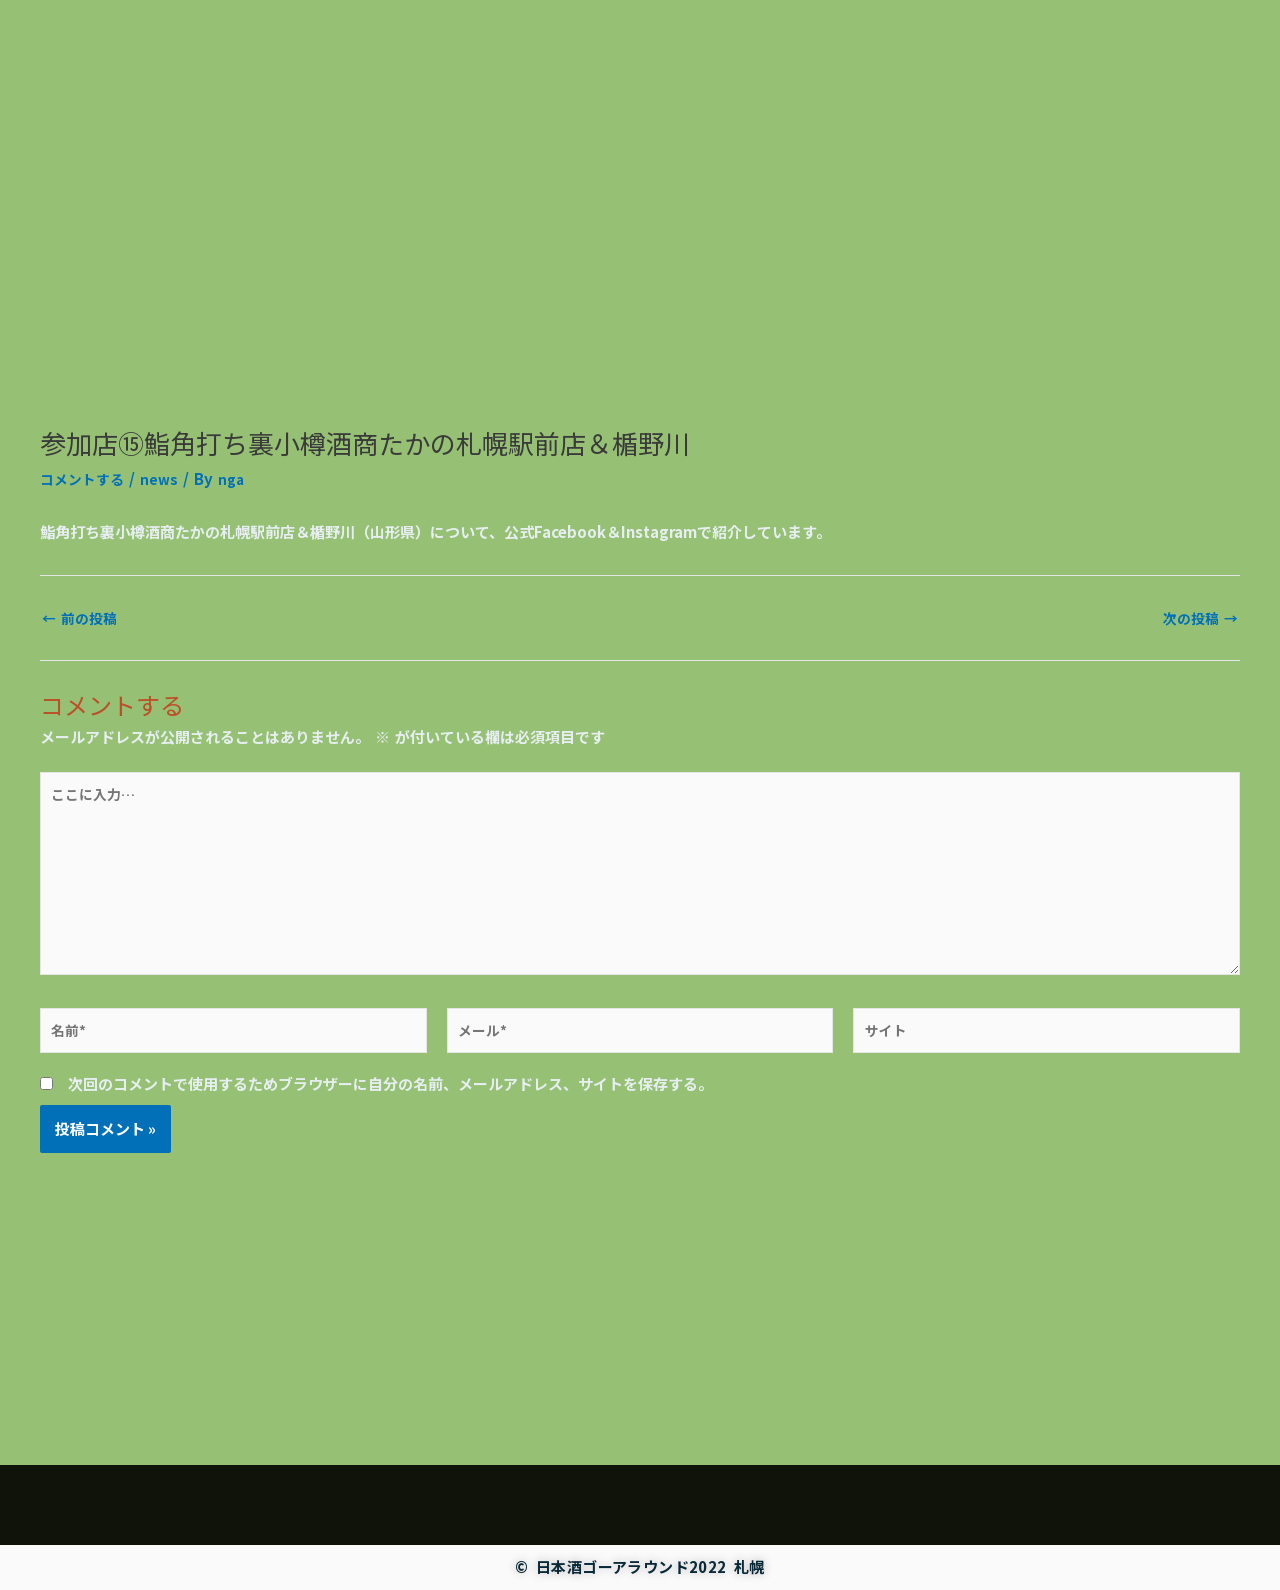  What do you see at coordinates (165, 661) in the screenshot?
I see `news` at bounding box center [165, 661].